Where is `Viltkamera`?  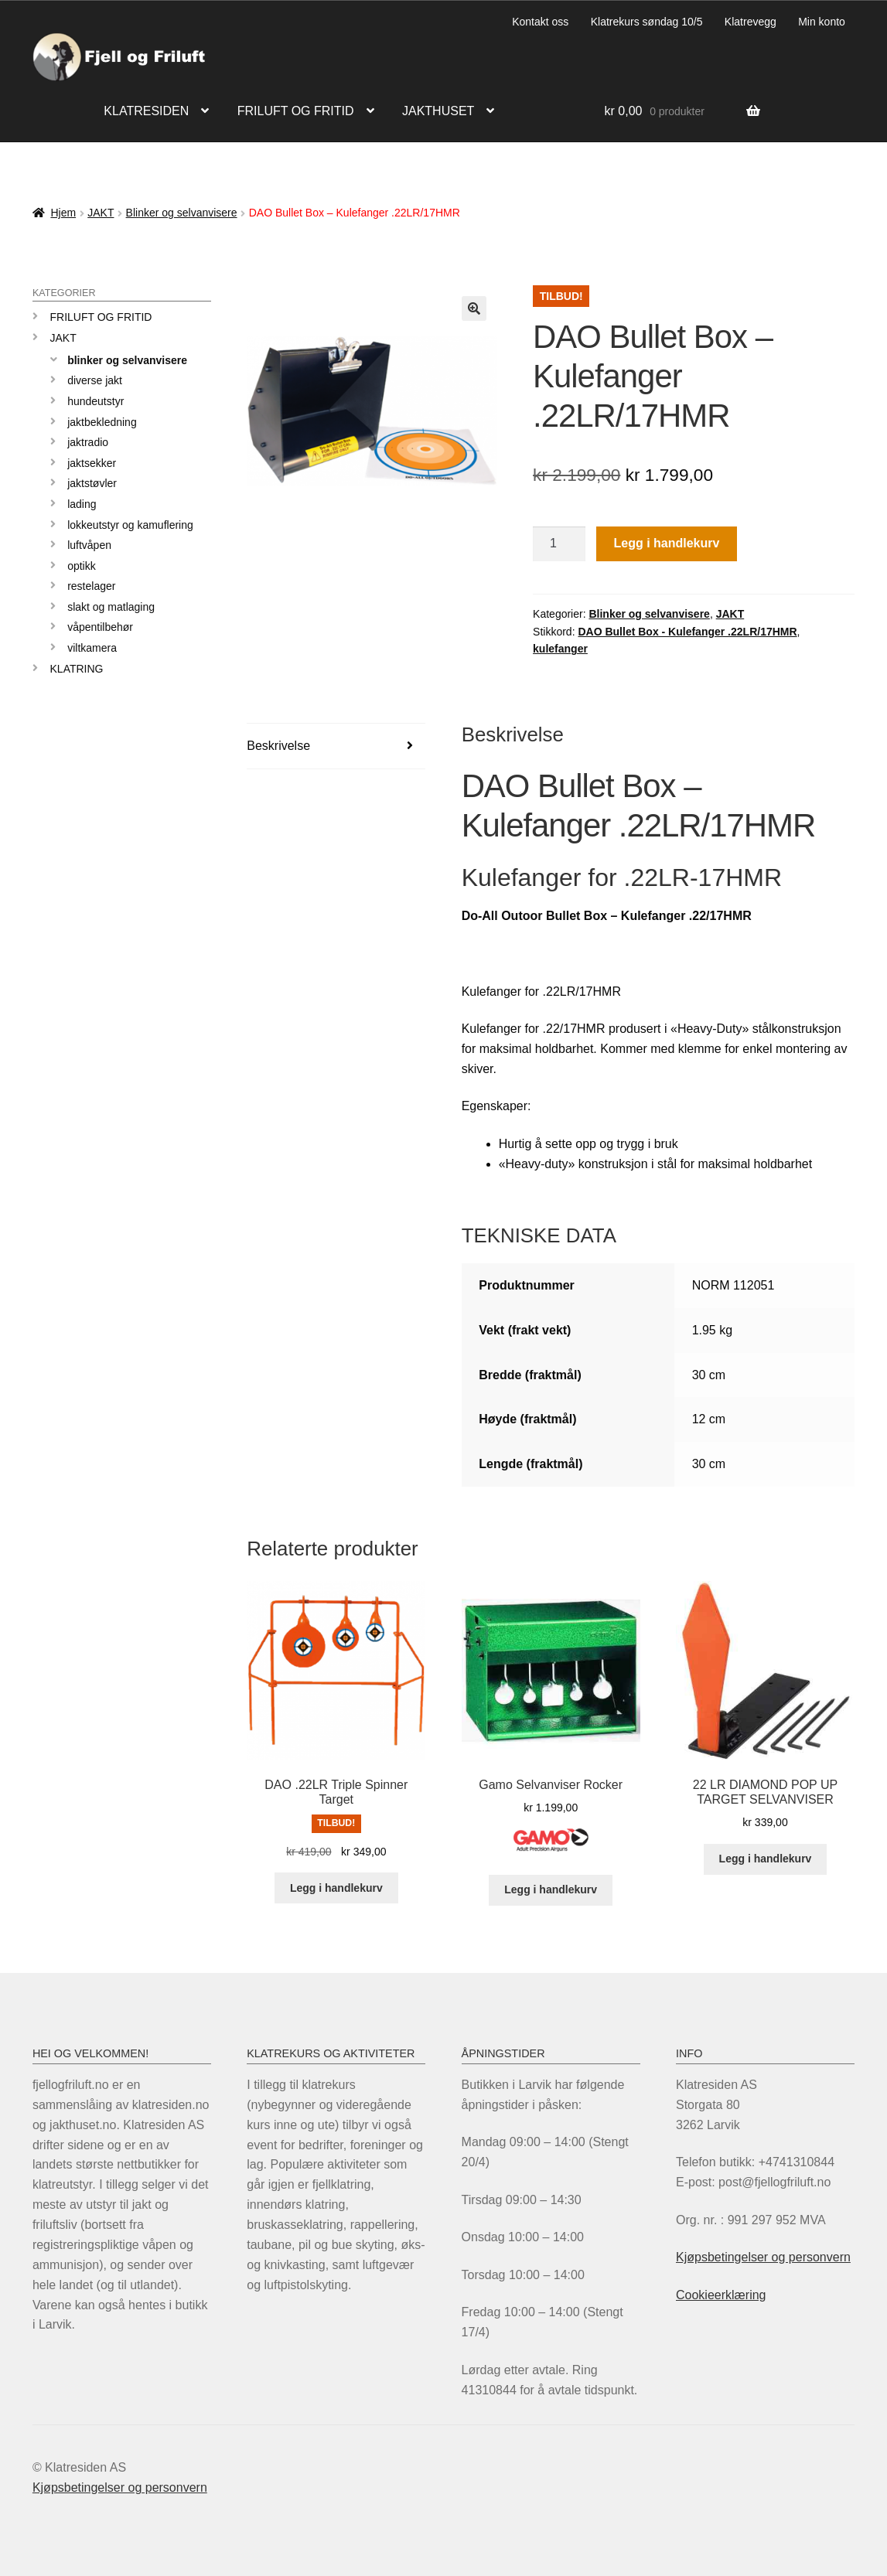
Viltkamera is located at coordinates (92, 648).